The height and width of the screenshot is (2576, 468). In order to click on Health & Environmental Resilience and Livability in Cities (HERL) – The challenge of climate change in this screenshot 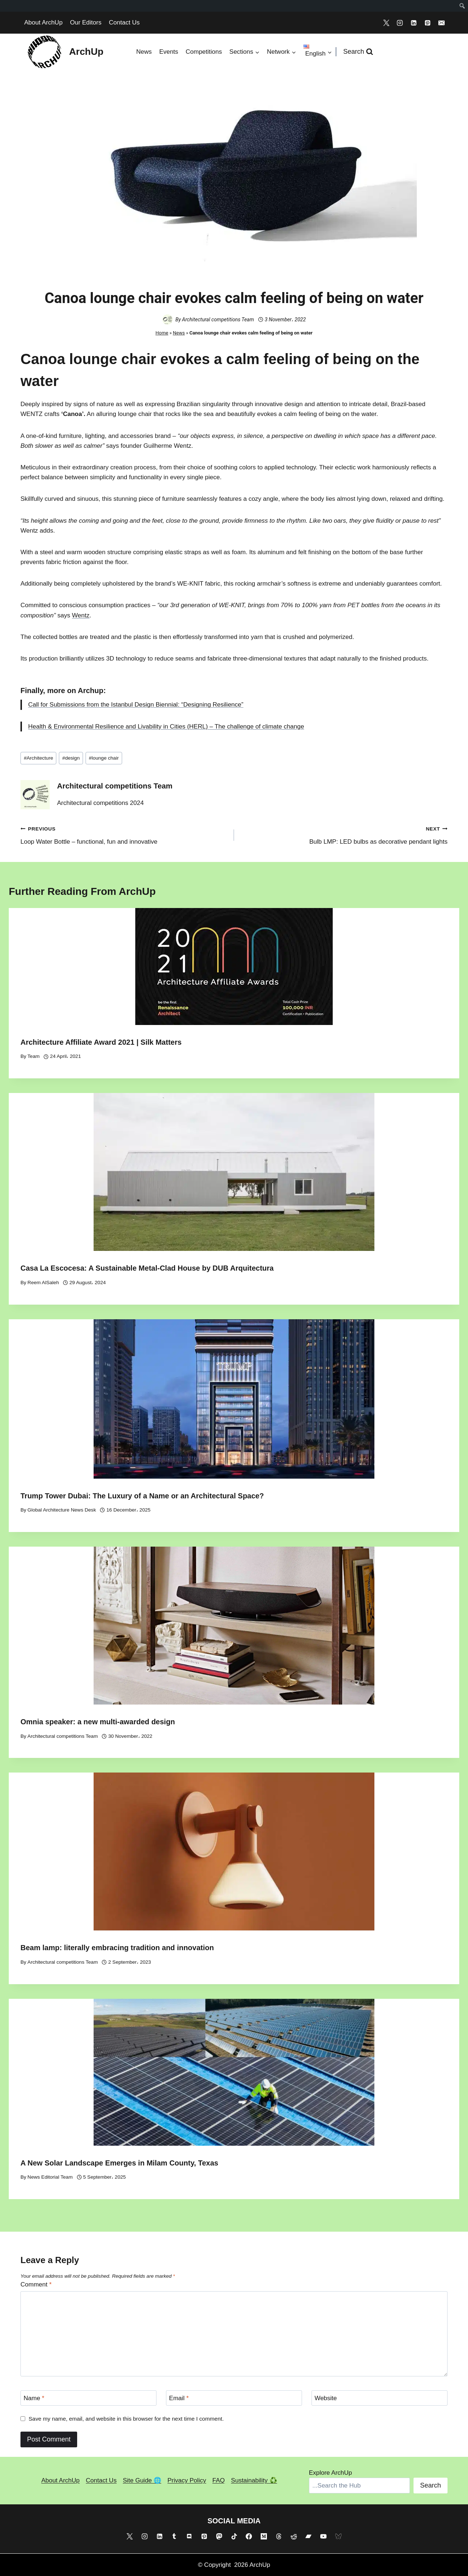, I will do `click(166, 726)`.